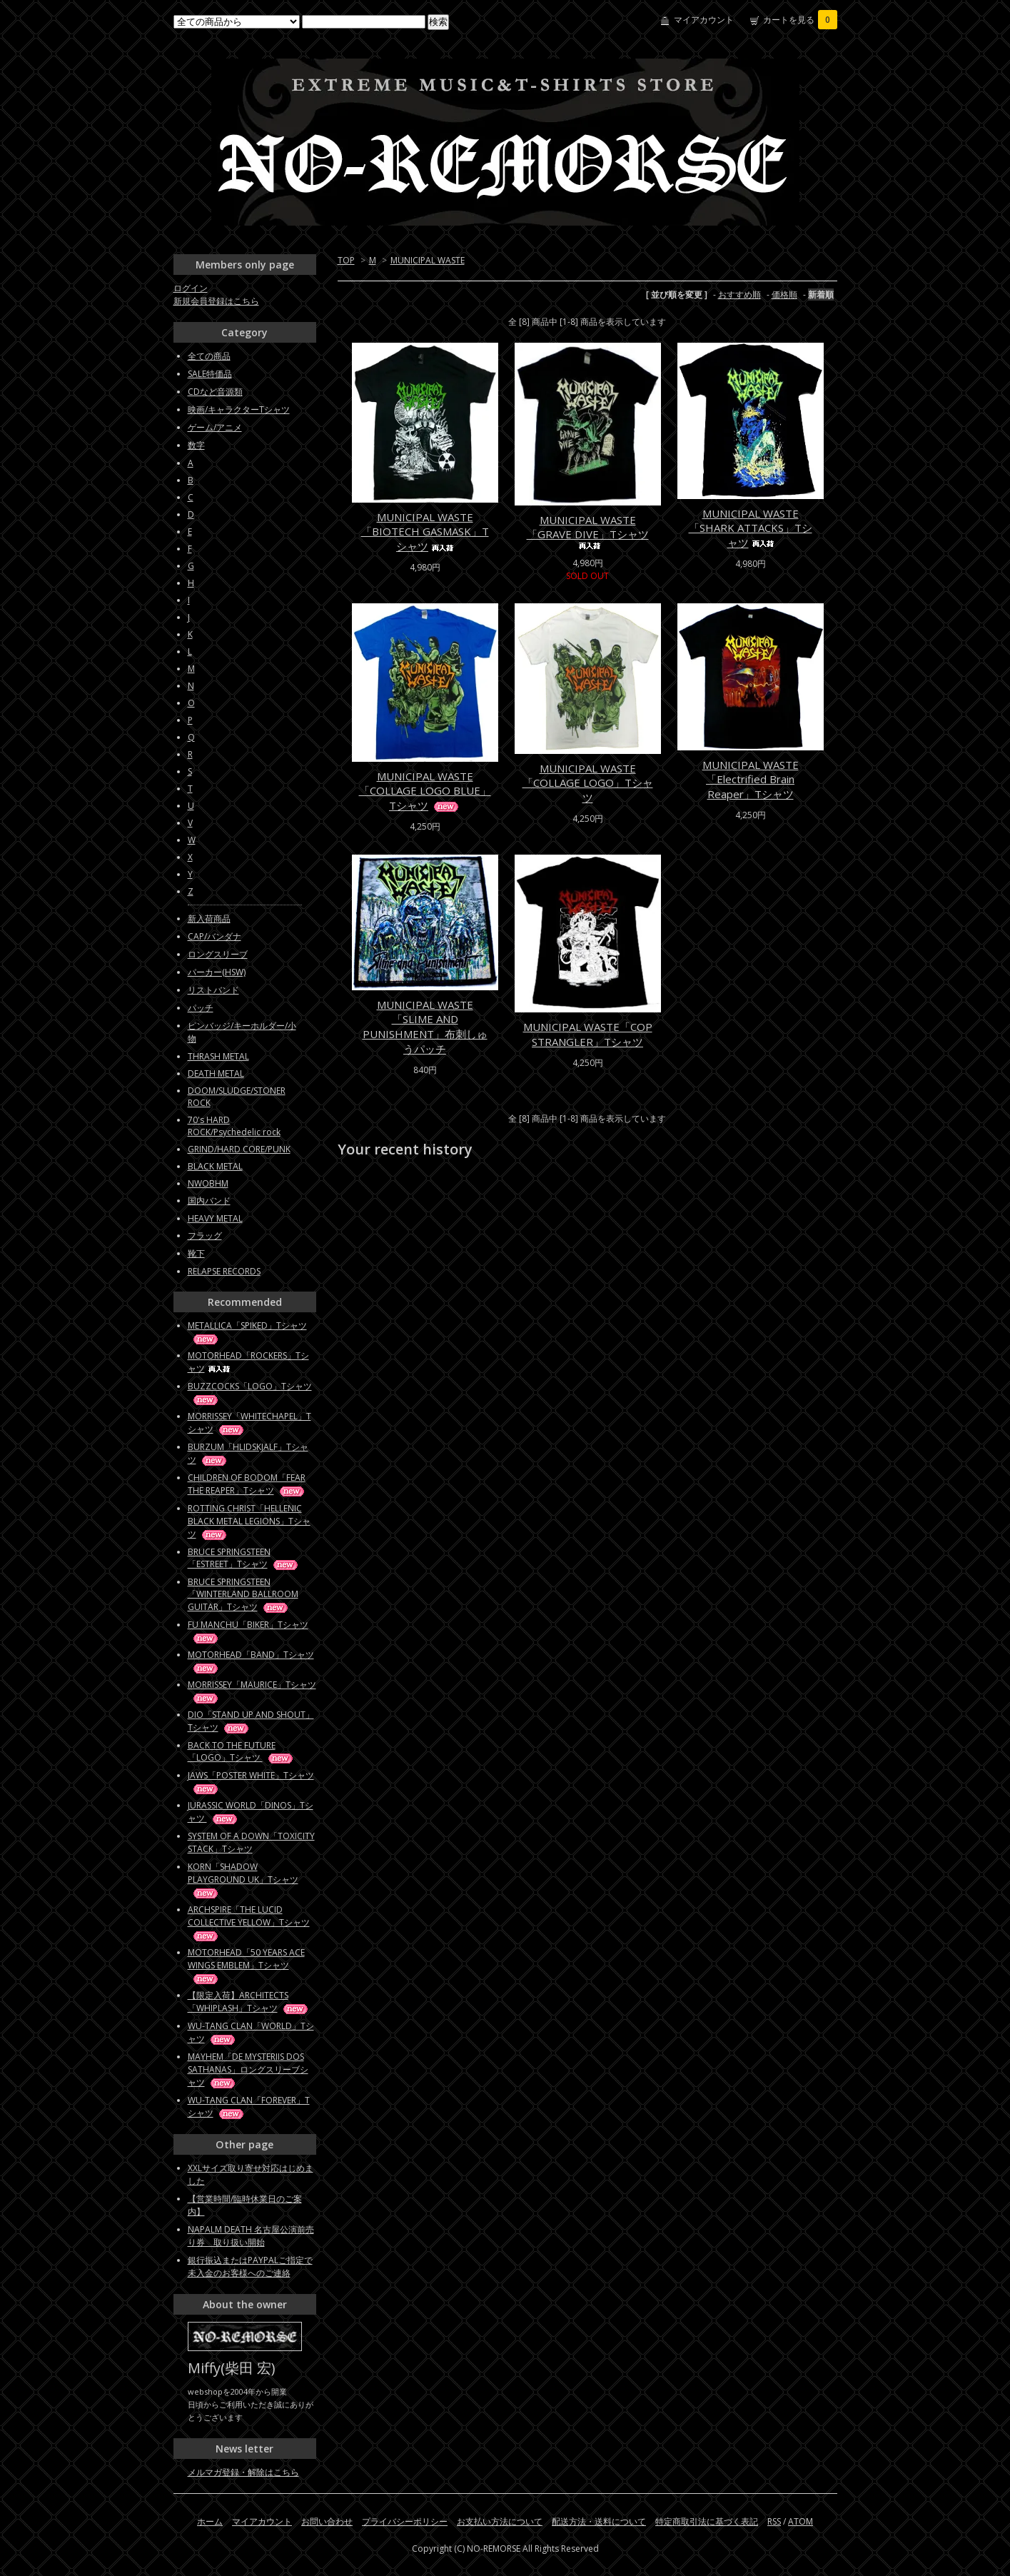 This screenshot has height=2576, width=1010. Describe the element at coordinates (243, 2472) in the screenshot. I see `メルマガ登録・解除はこちら` at that location.